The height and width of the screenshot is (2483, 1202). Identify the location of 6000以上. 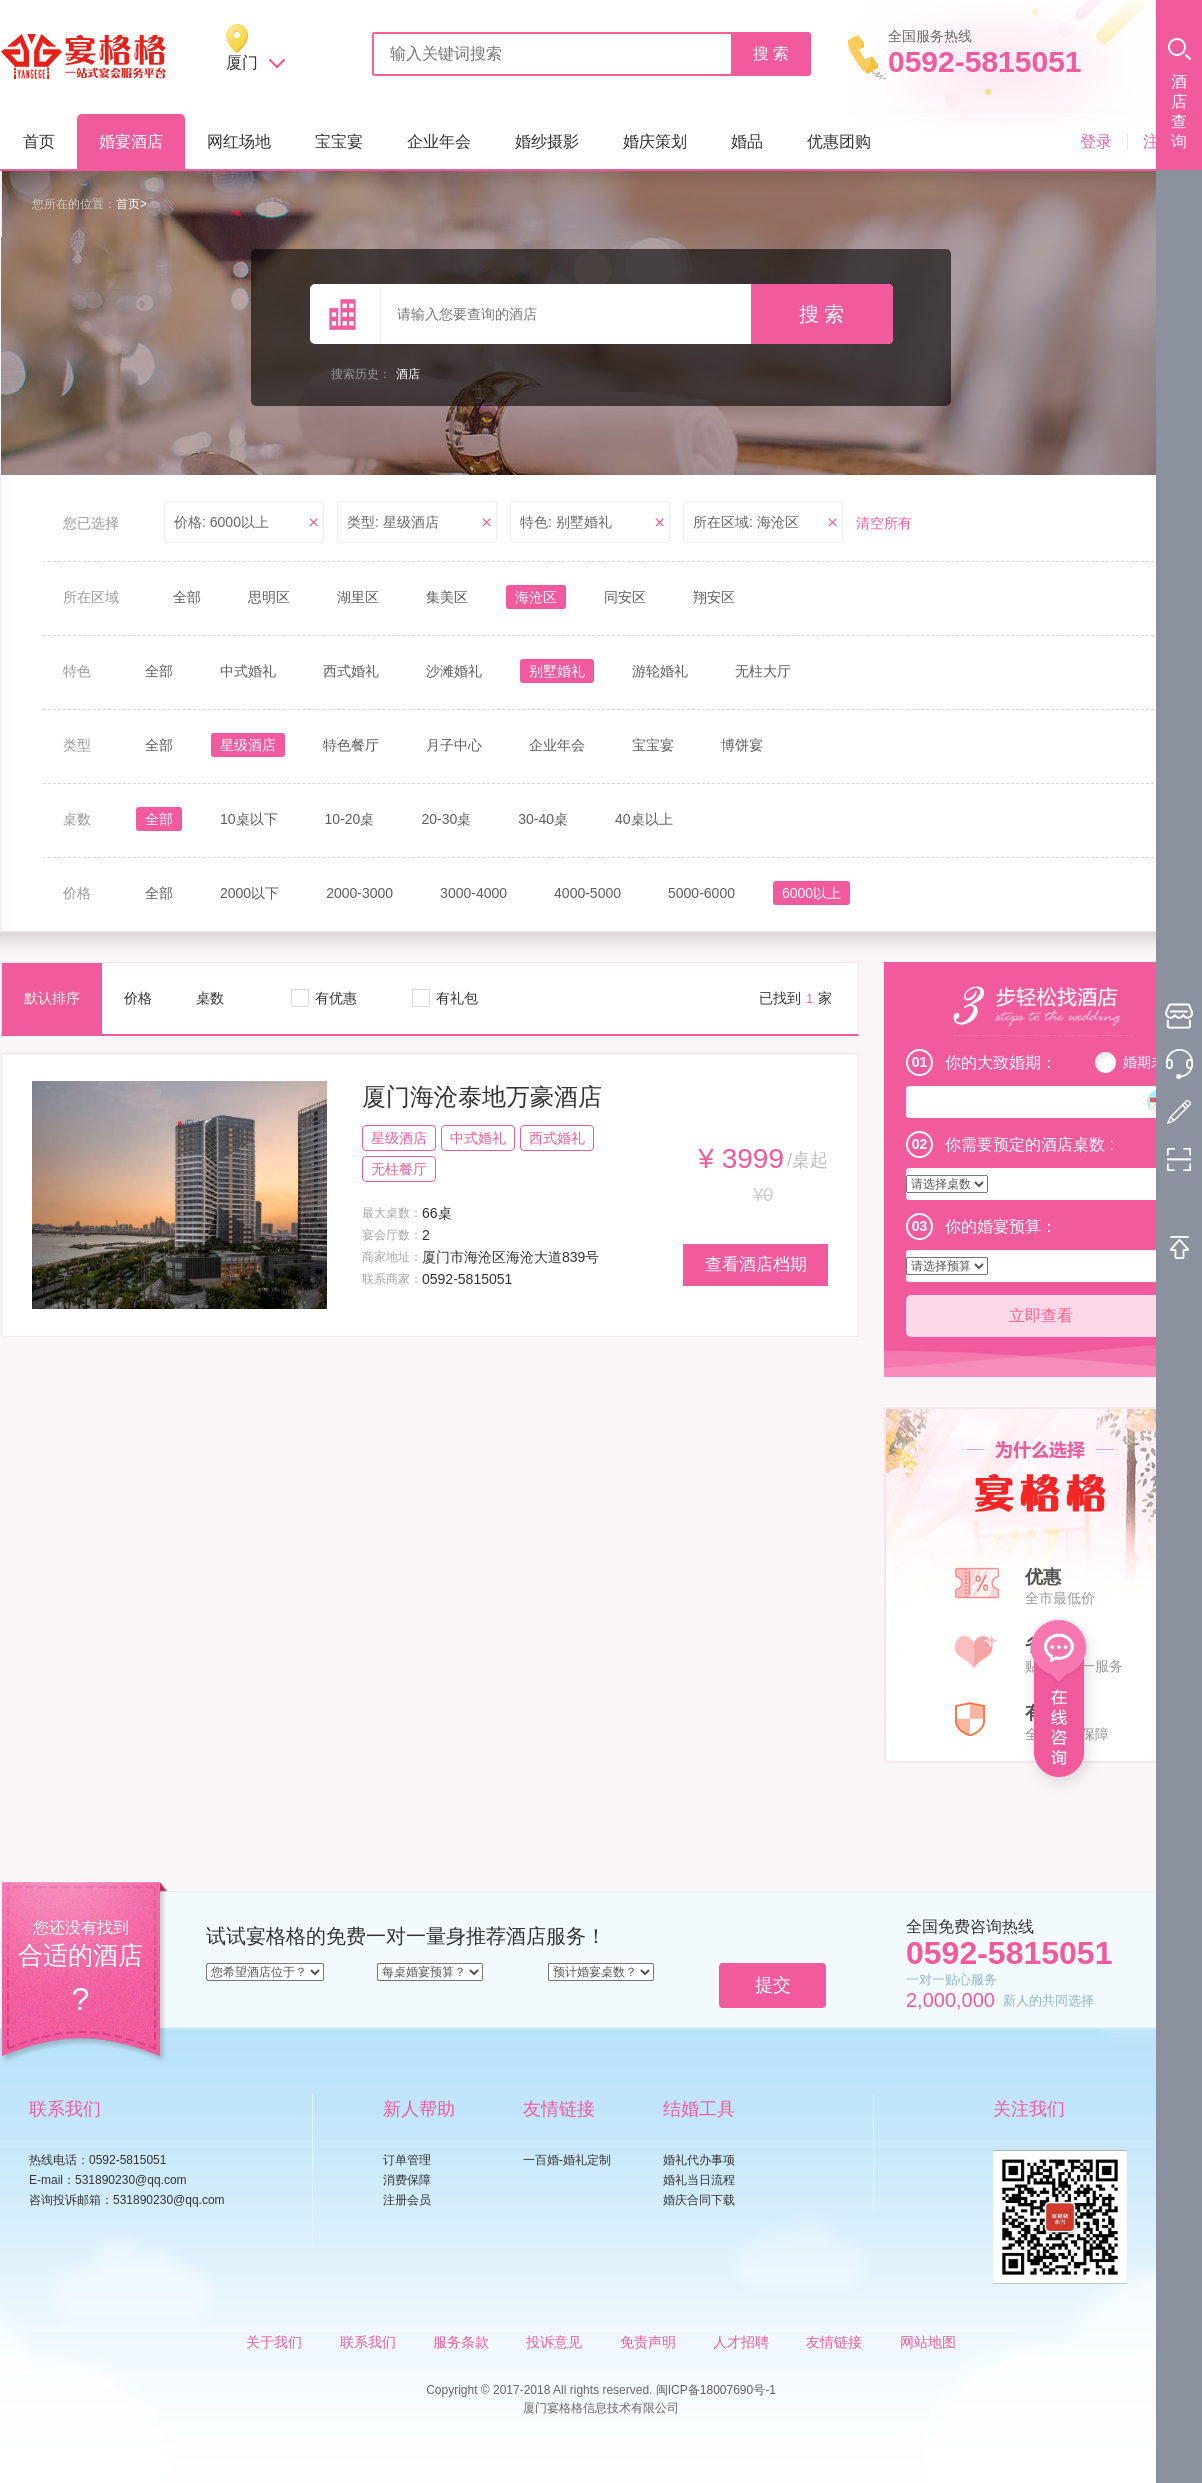
(811, 893).